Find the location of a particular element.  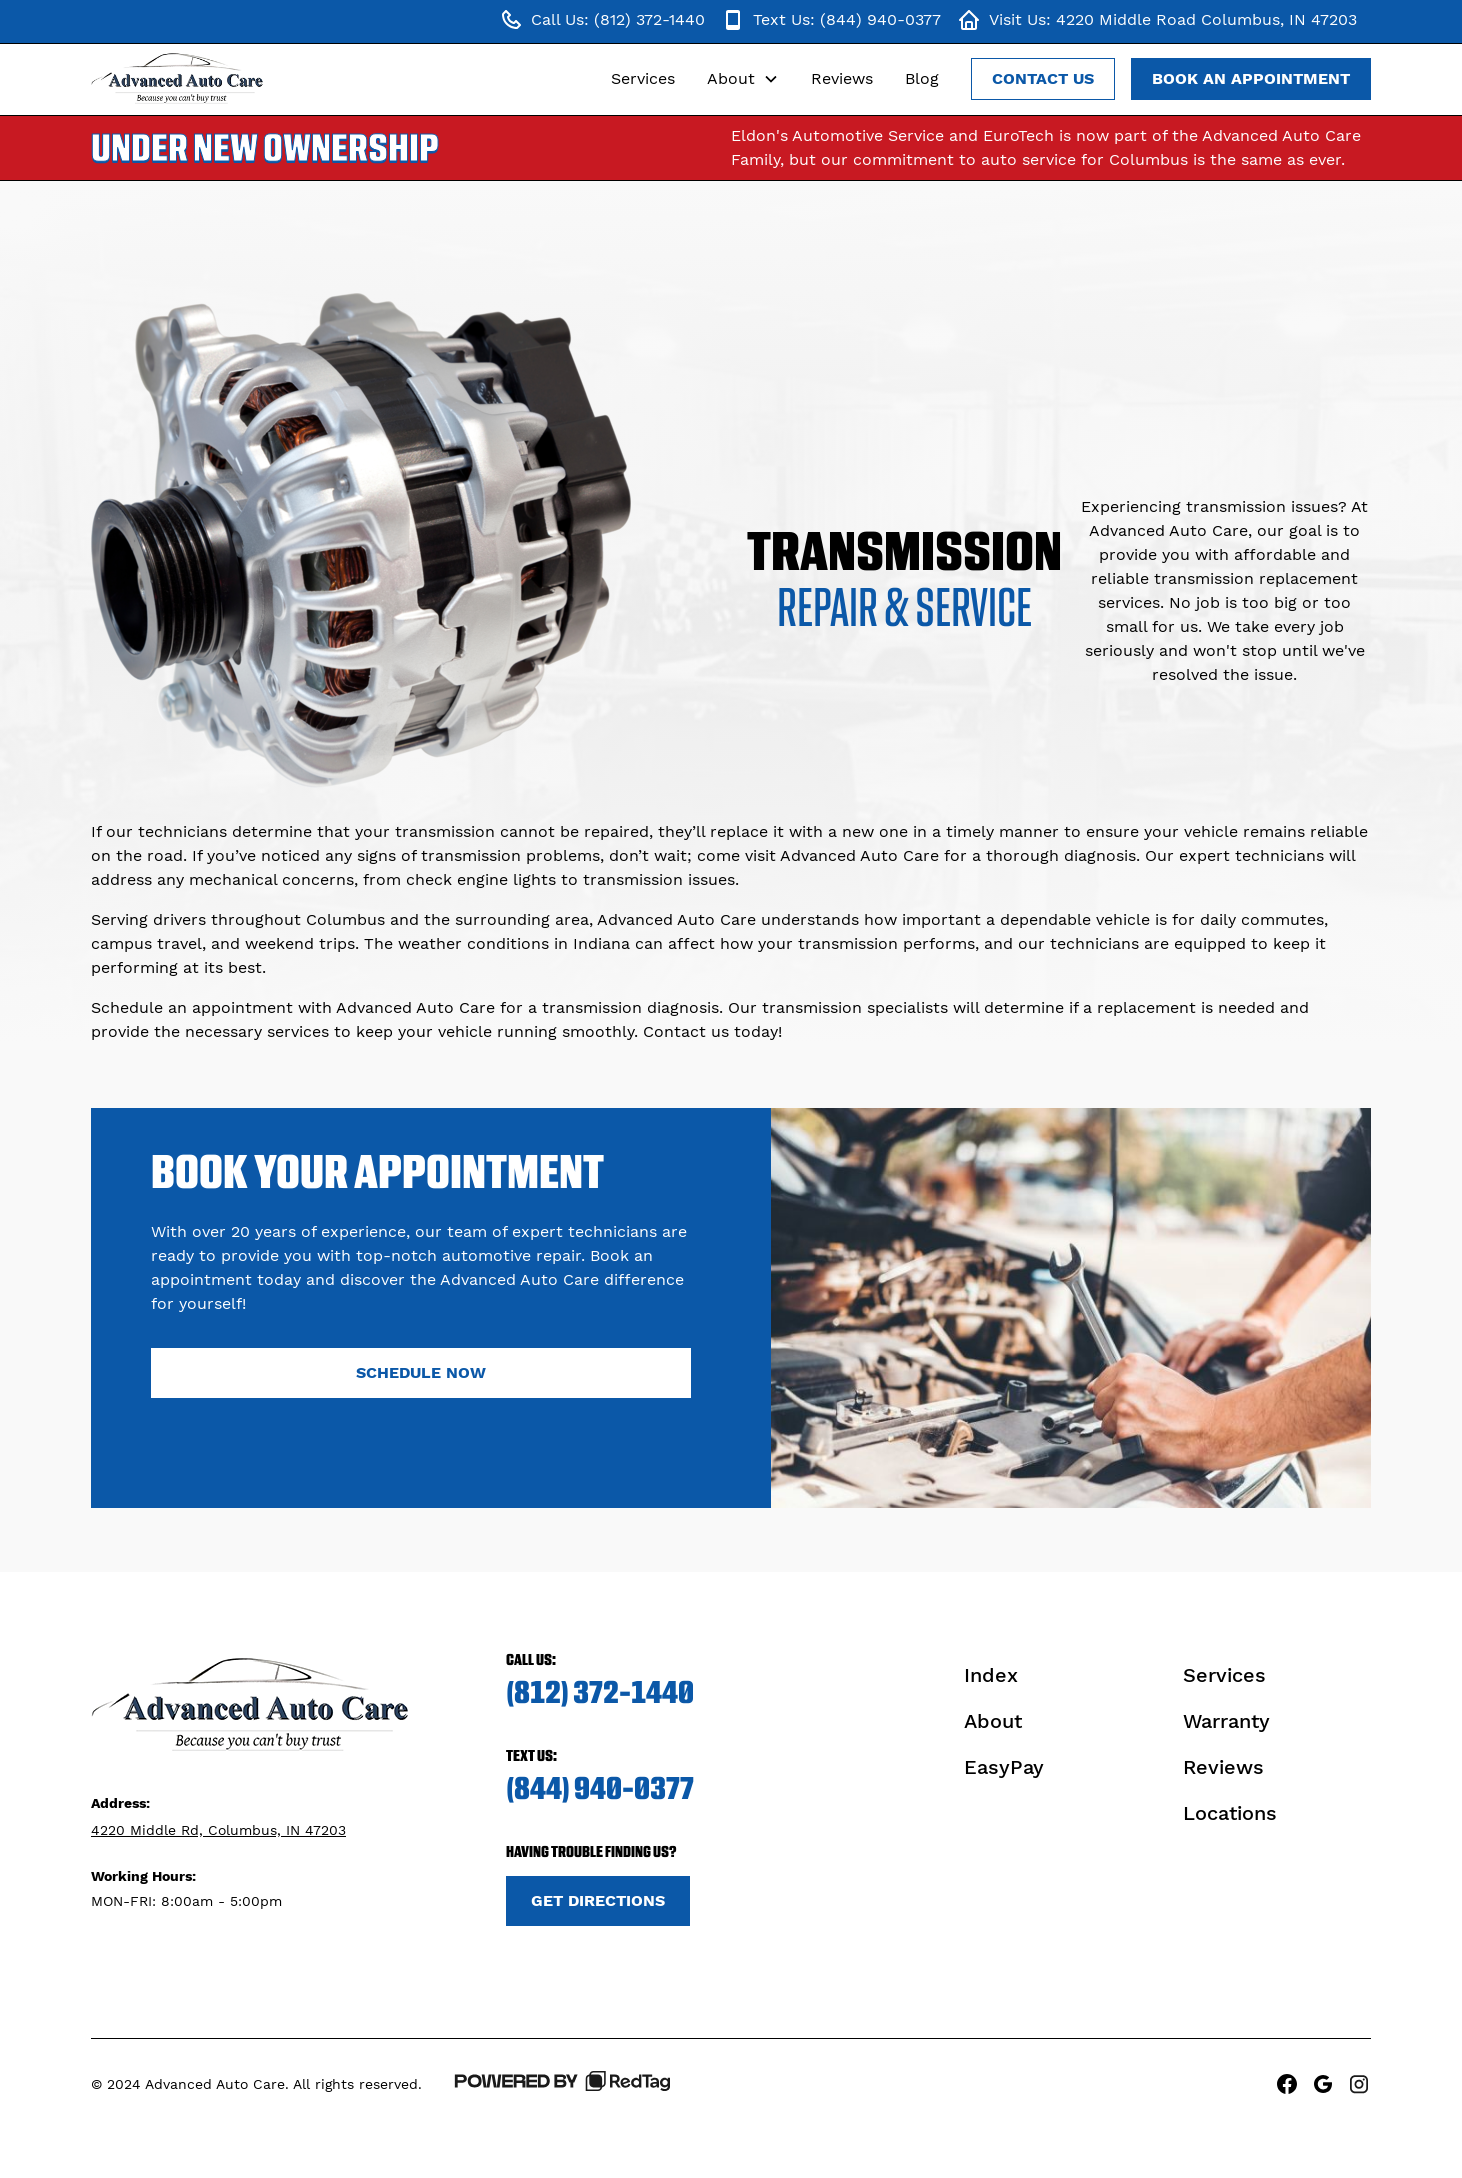

(844) 940-0377 is located at coordinates (600, 1788).